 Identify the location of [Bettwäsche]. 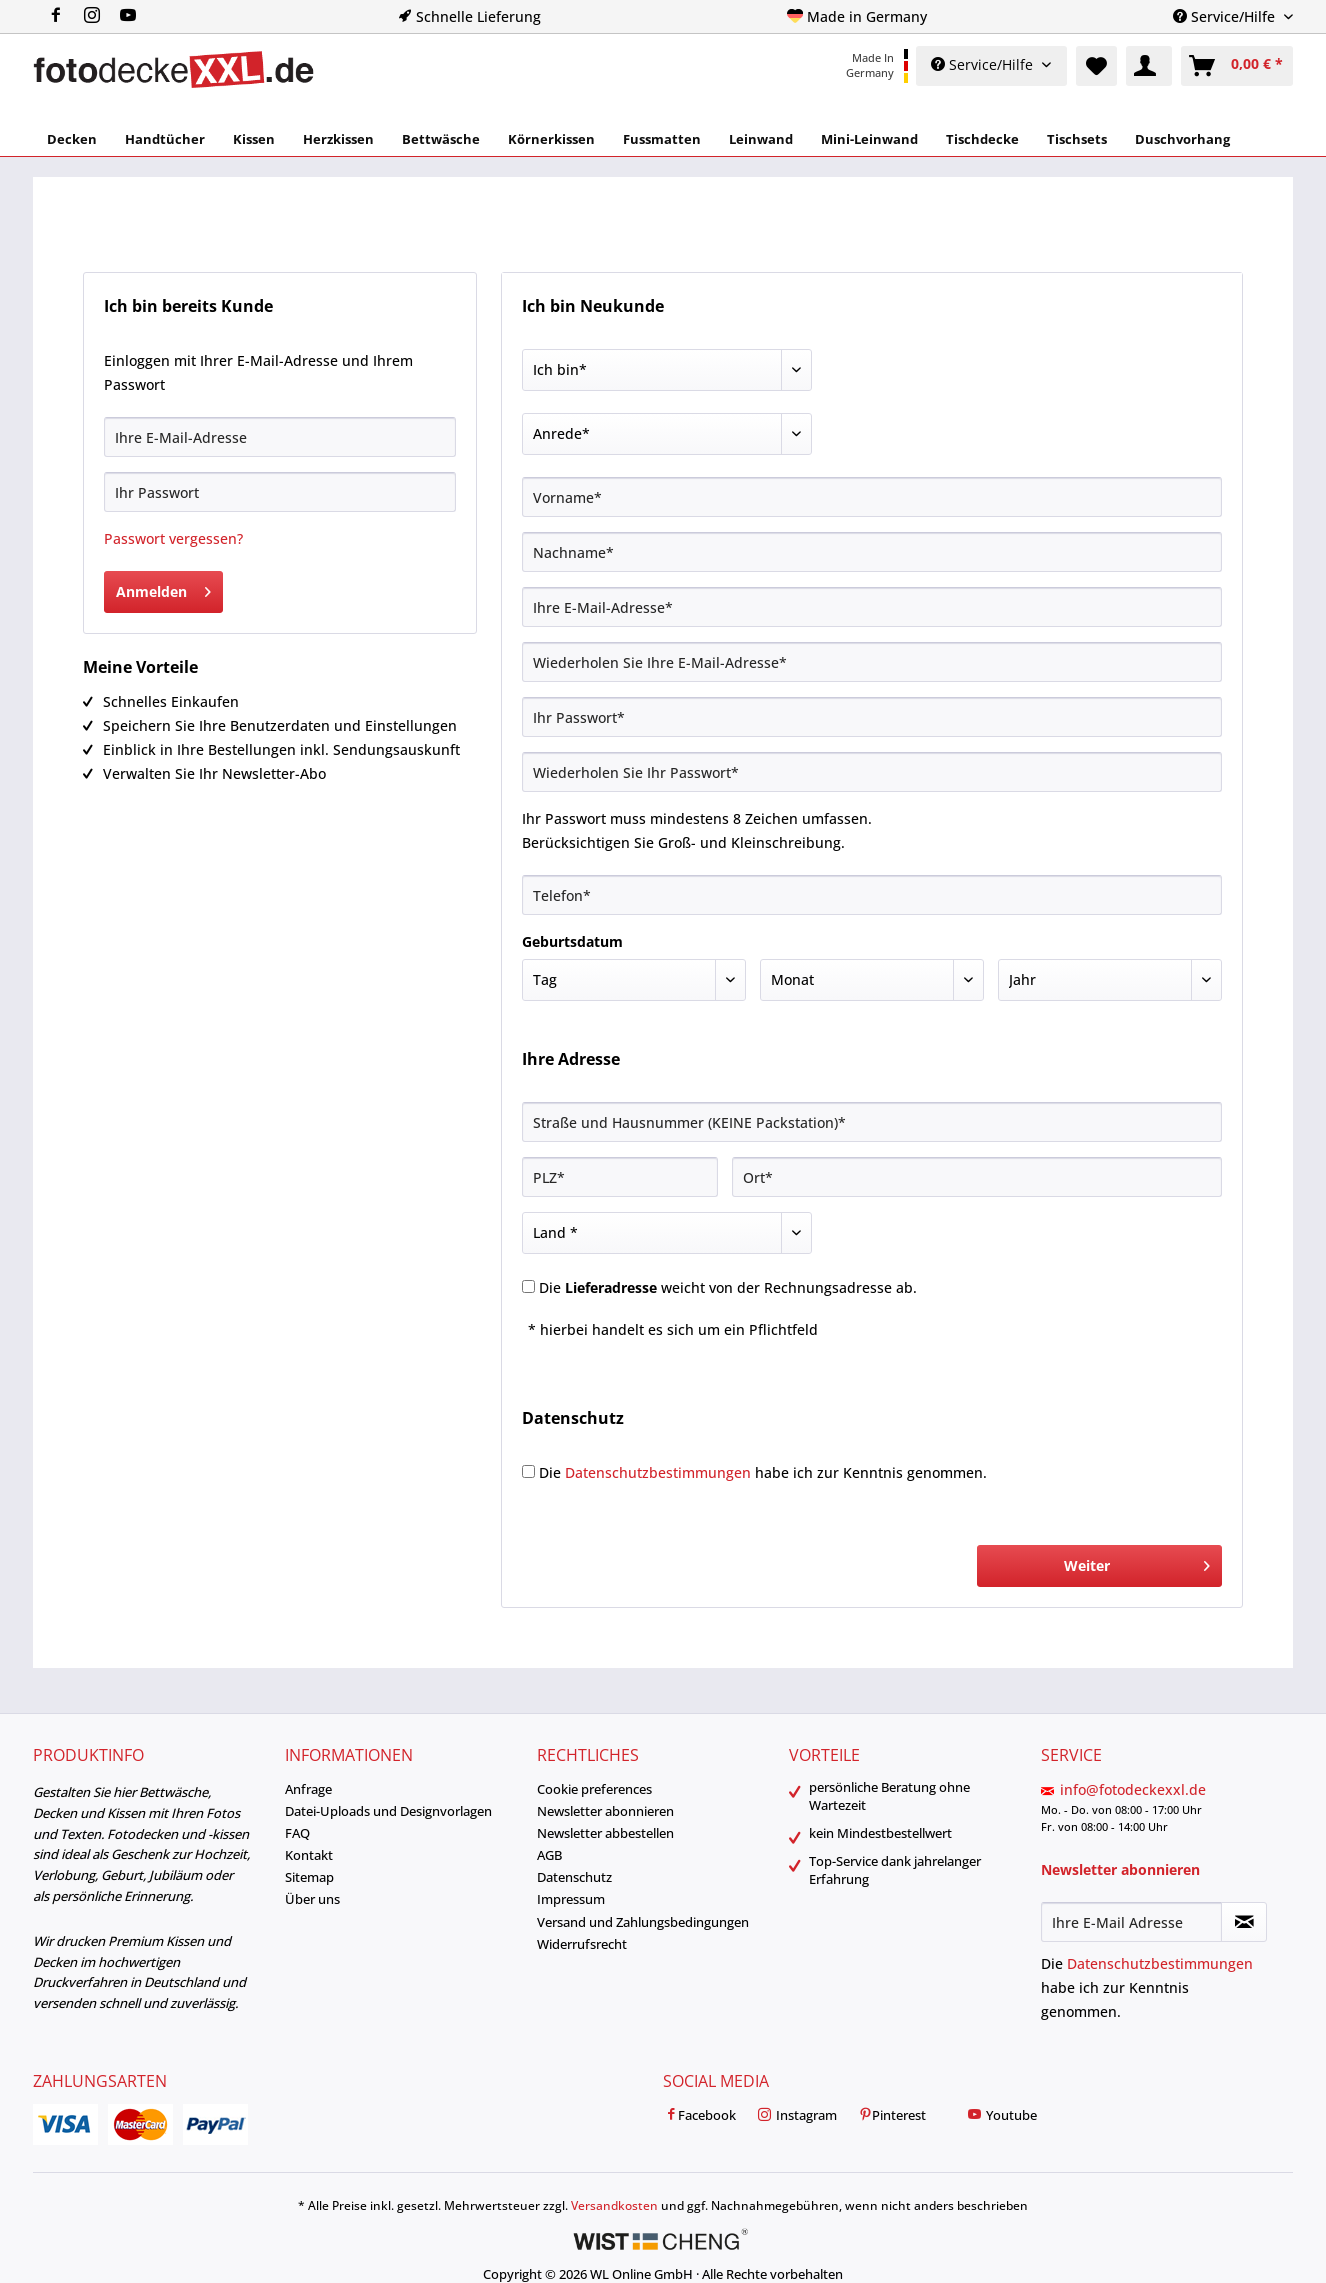
(441, 139).